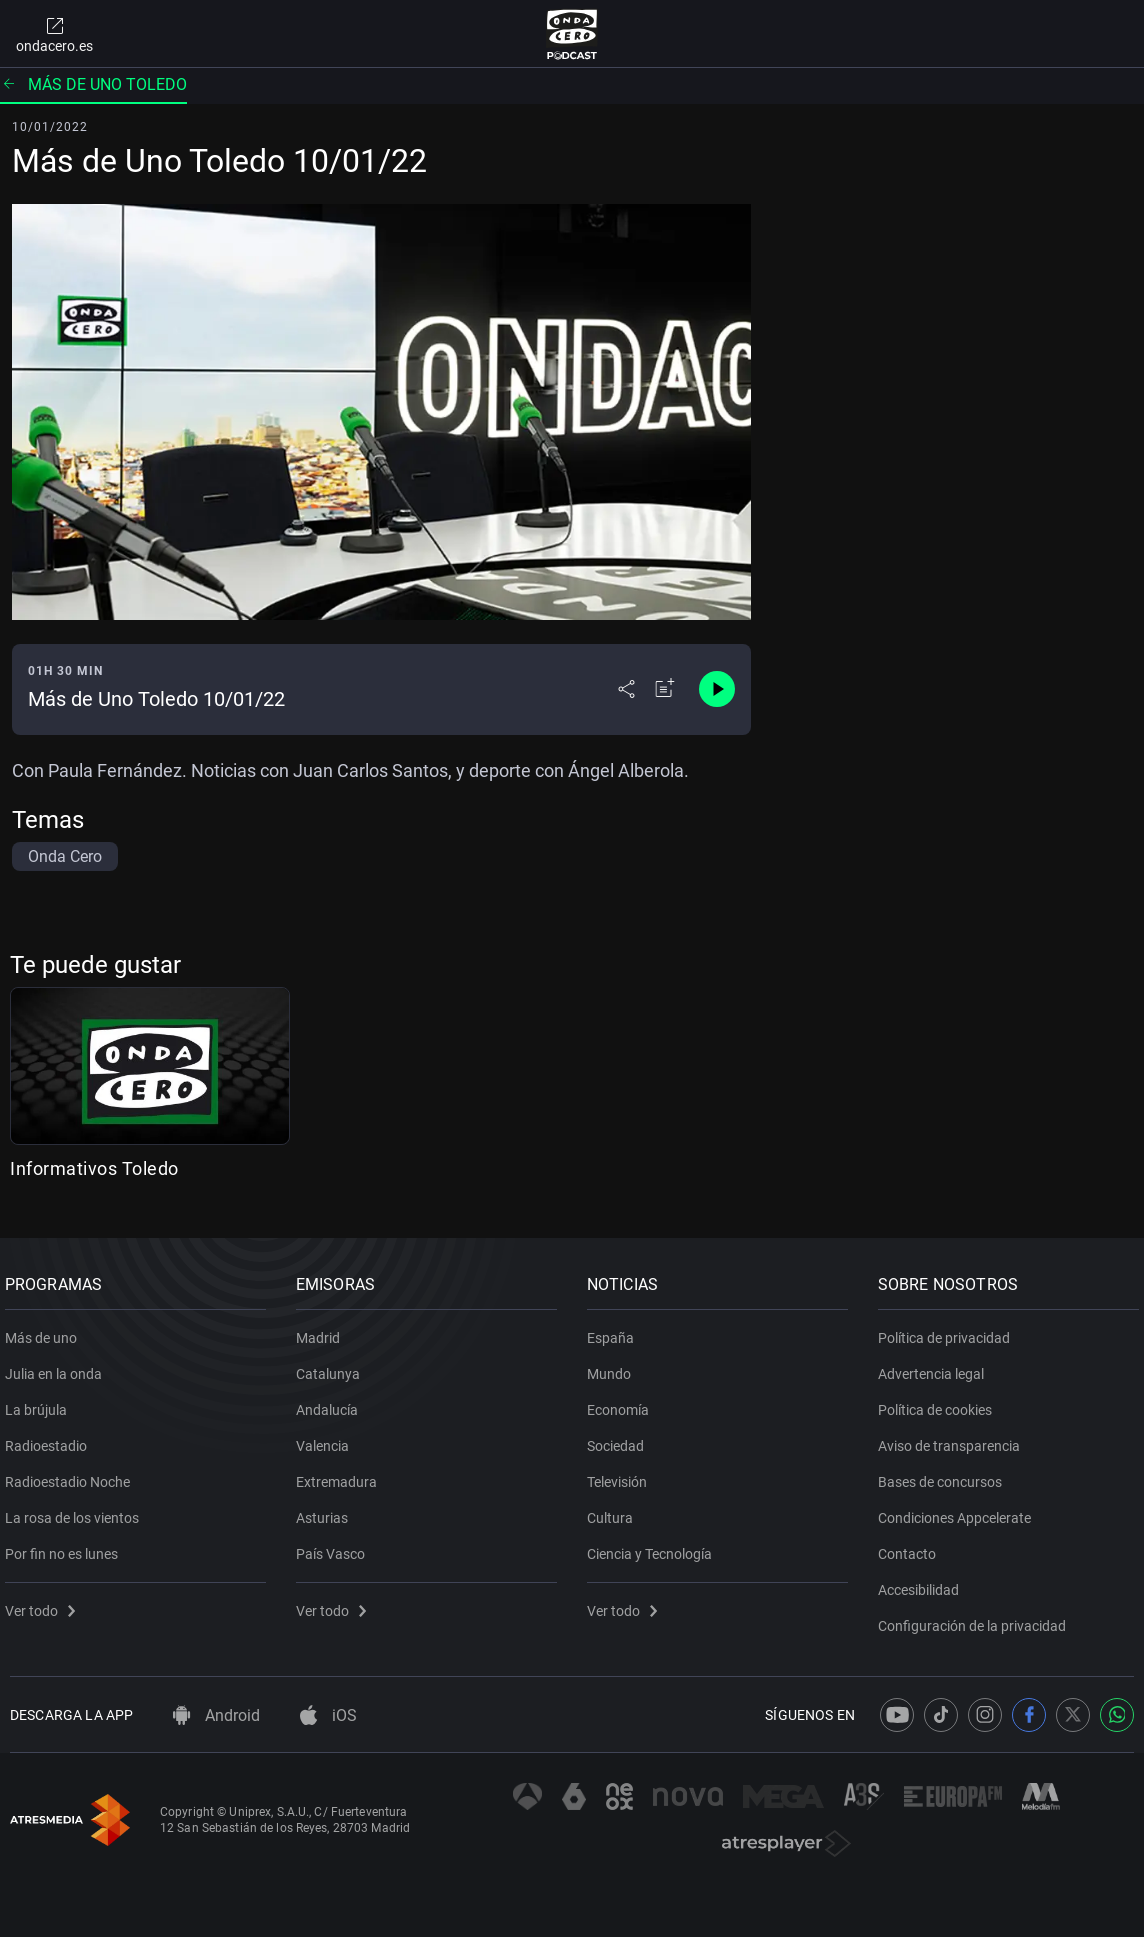 The image size is (1144, 1937). I want to click on Sociedad, so click(620, 1438).